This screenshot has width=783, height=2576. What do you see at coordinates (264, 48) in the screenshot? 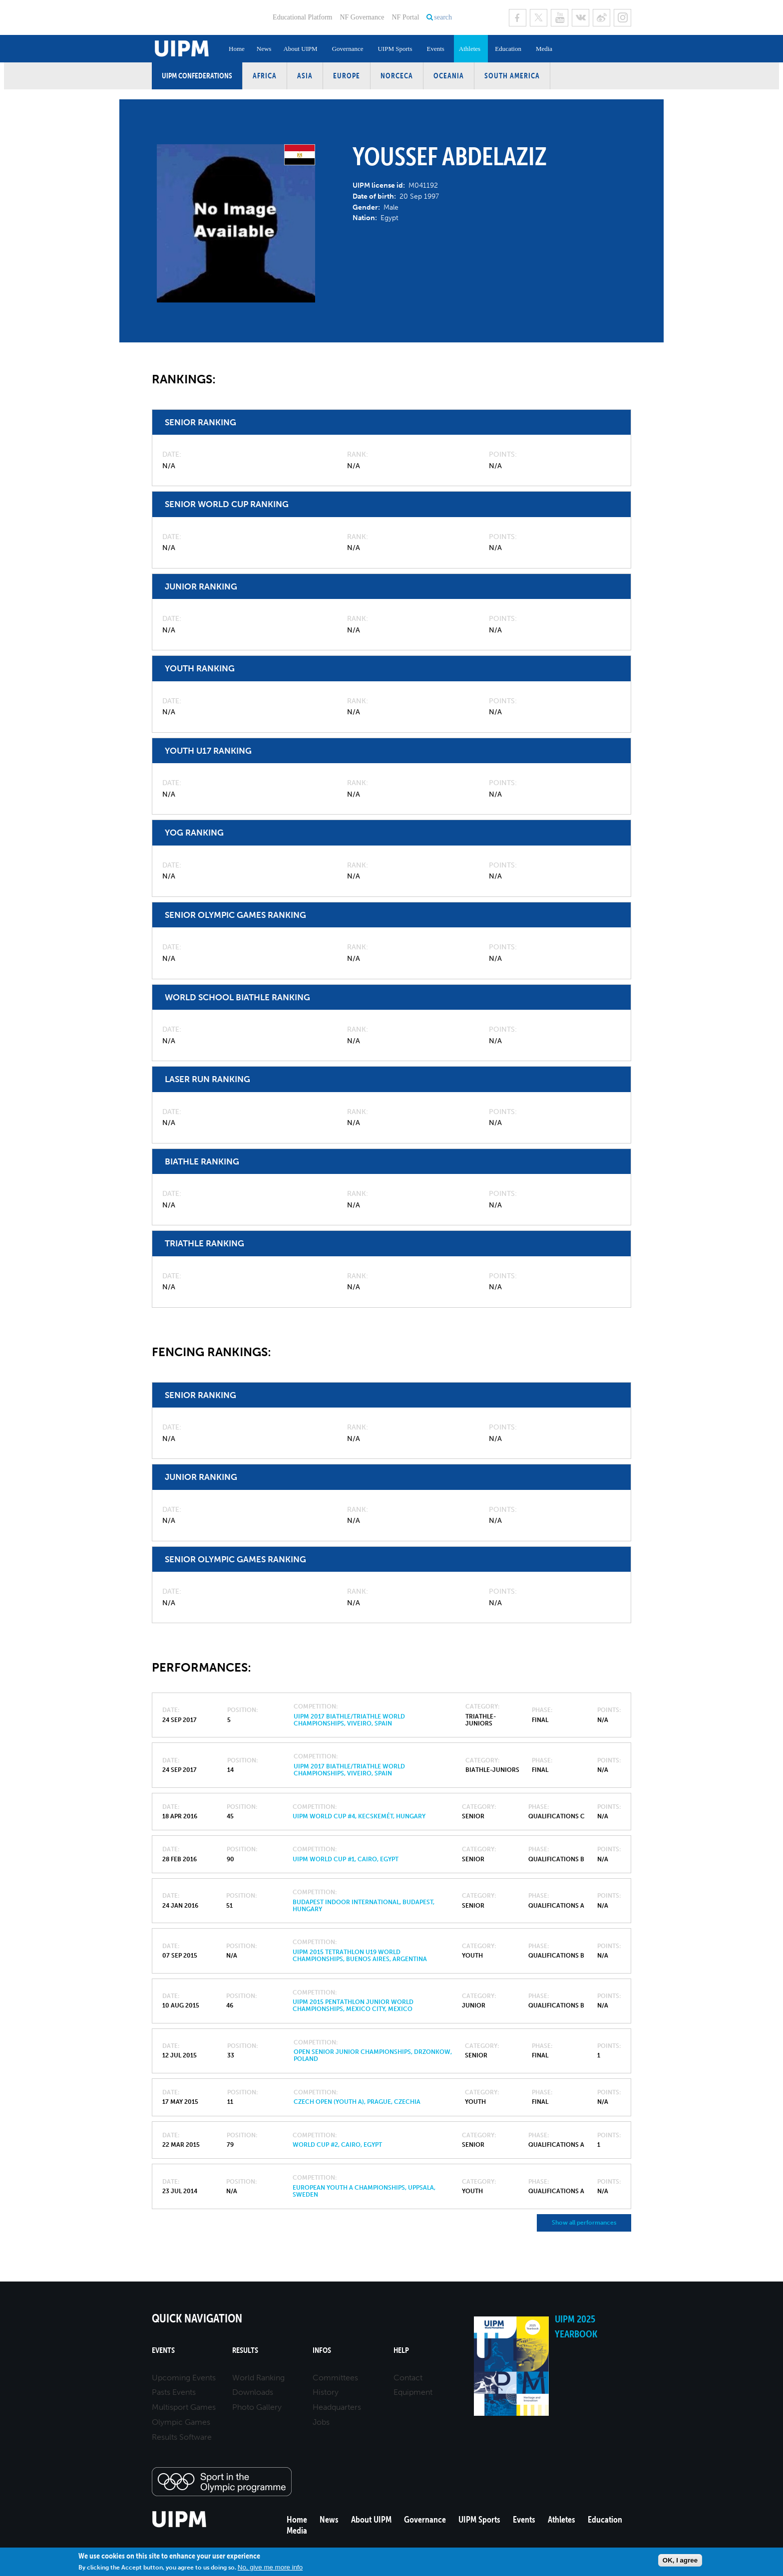
I see `News` at bounding box center [264, 48].